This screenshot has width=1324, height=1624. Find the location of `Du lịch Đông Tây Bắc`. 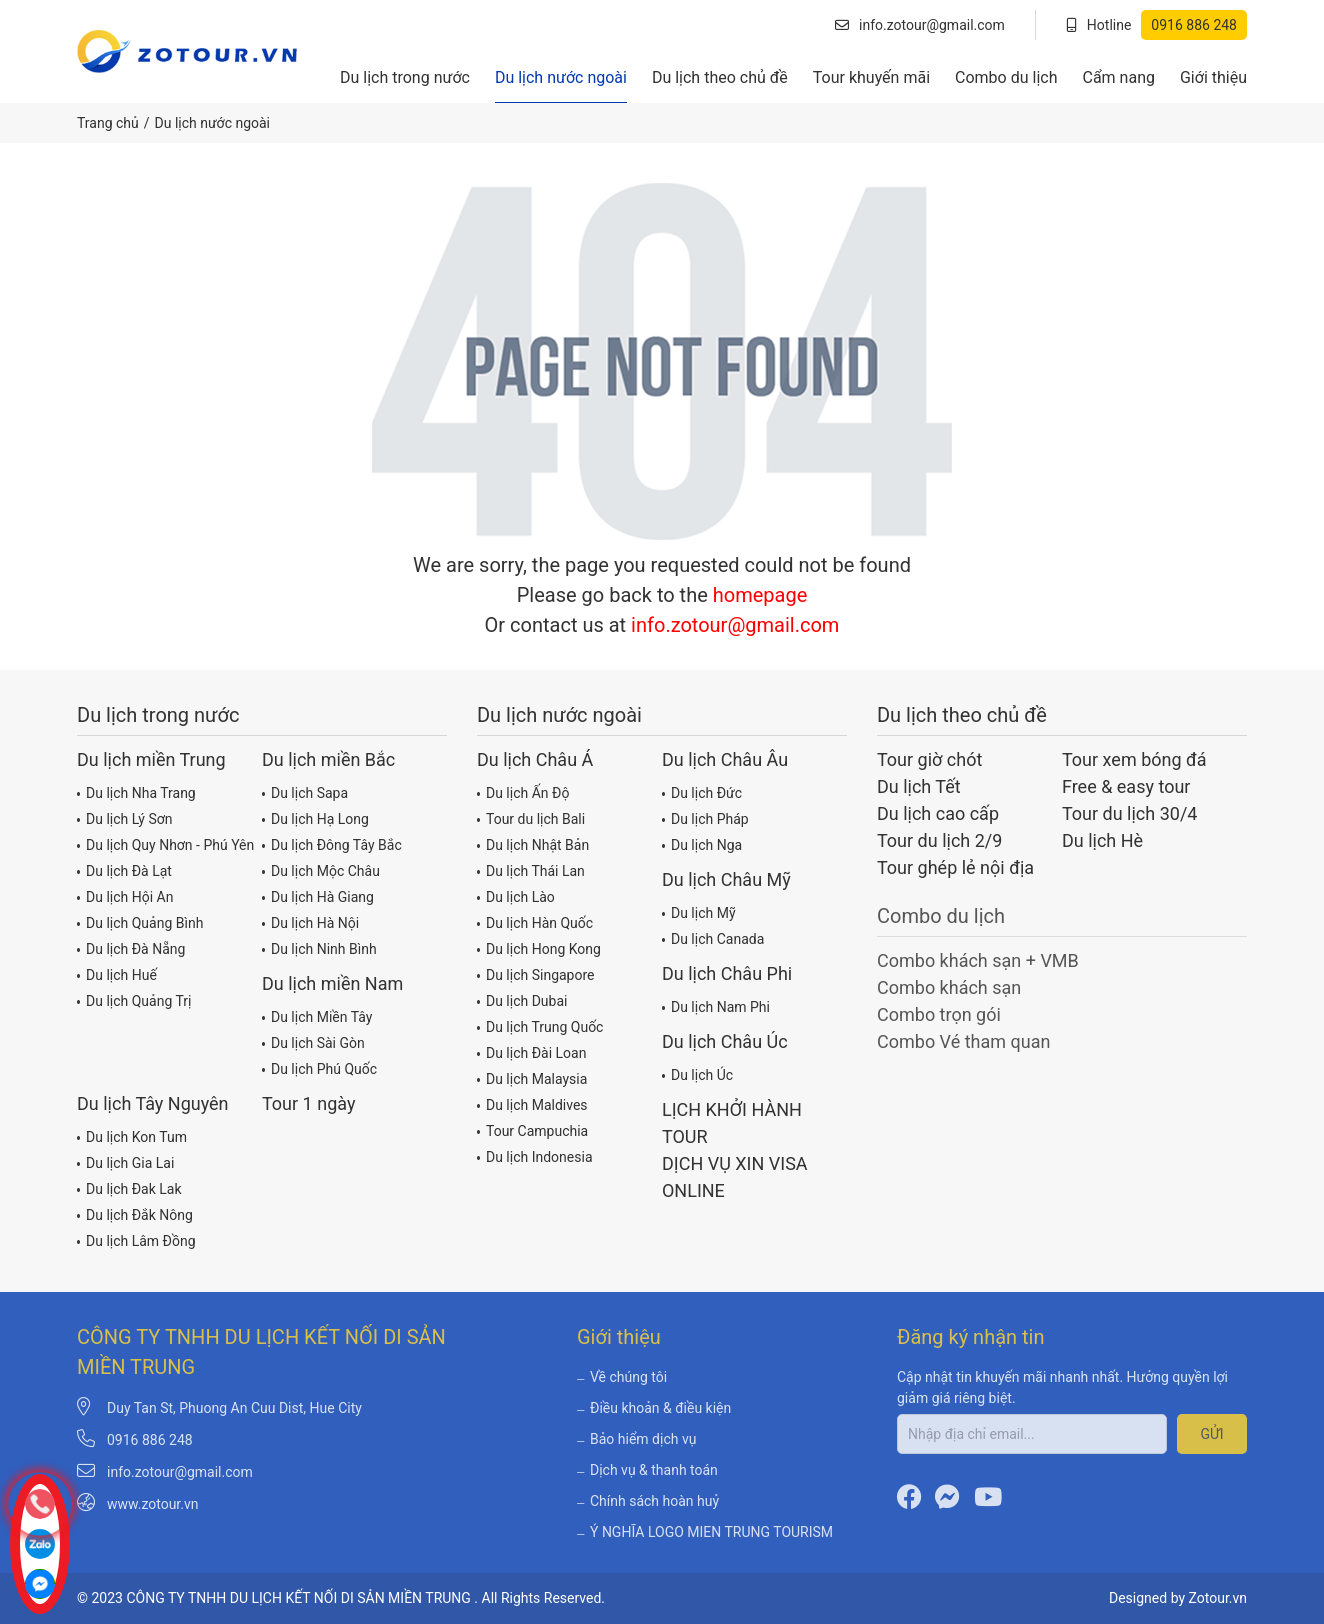

Du lịch Đông Tây Bắc is located at coordinates (332, 844).